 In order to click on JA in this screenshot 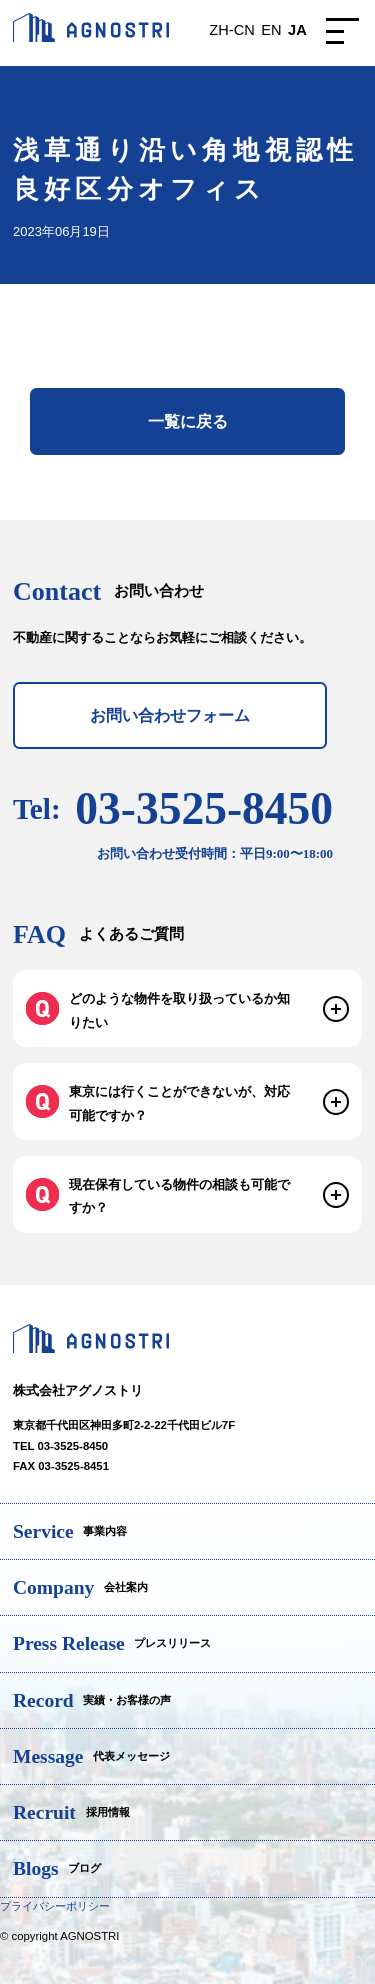, I will do `click(297, 30)`.